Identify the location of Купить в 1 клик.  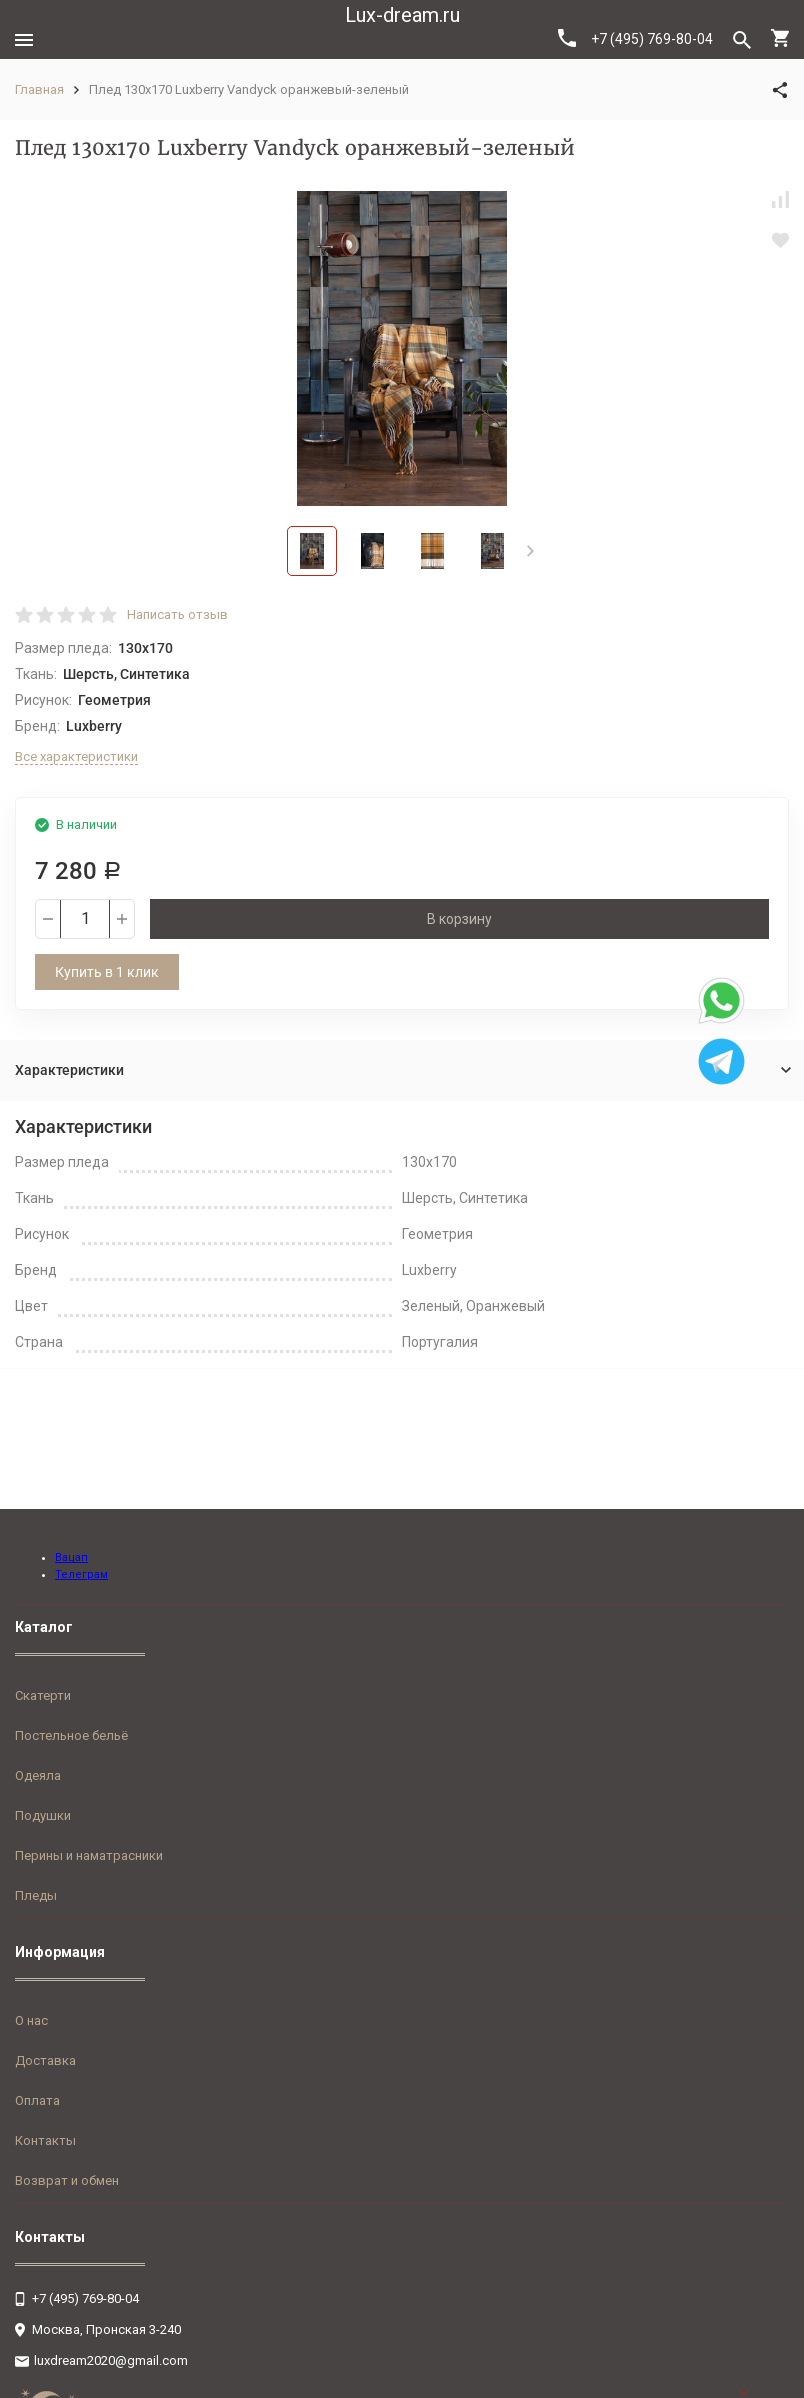
(107, 972).